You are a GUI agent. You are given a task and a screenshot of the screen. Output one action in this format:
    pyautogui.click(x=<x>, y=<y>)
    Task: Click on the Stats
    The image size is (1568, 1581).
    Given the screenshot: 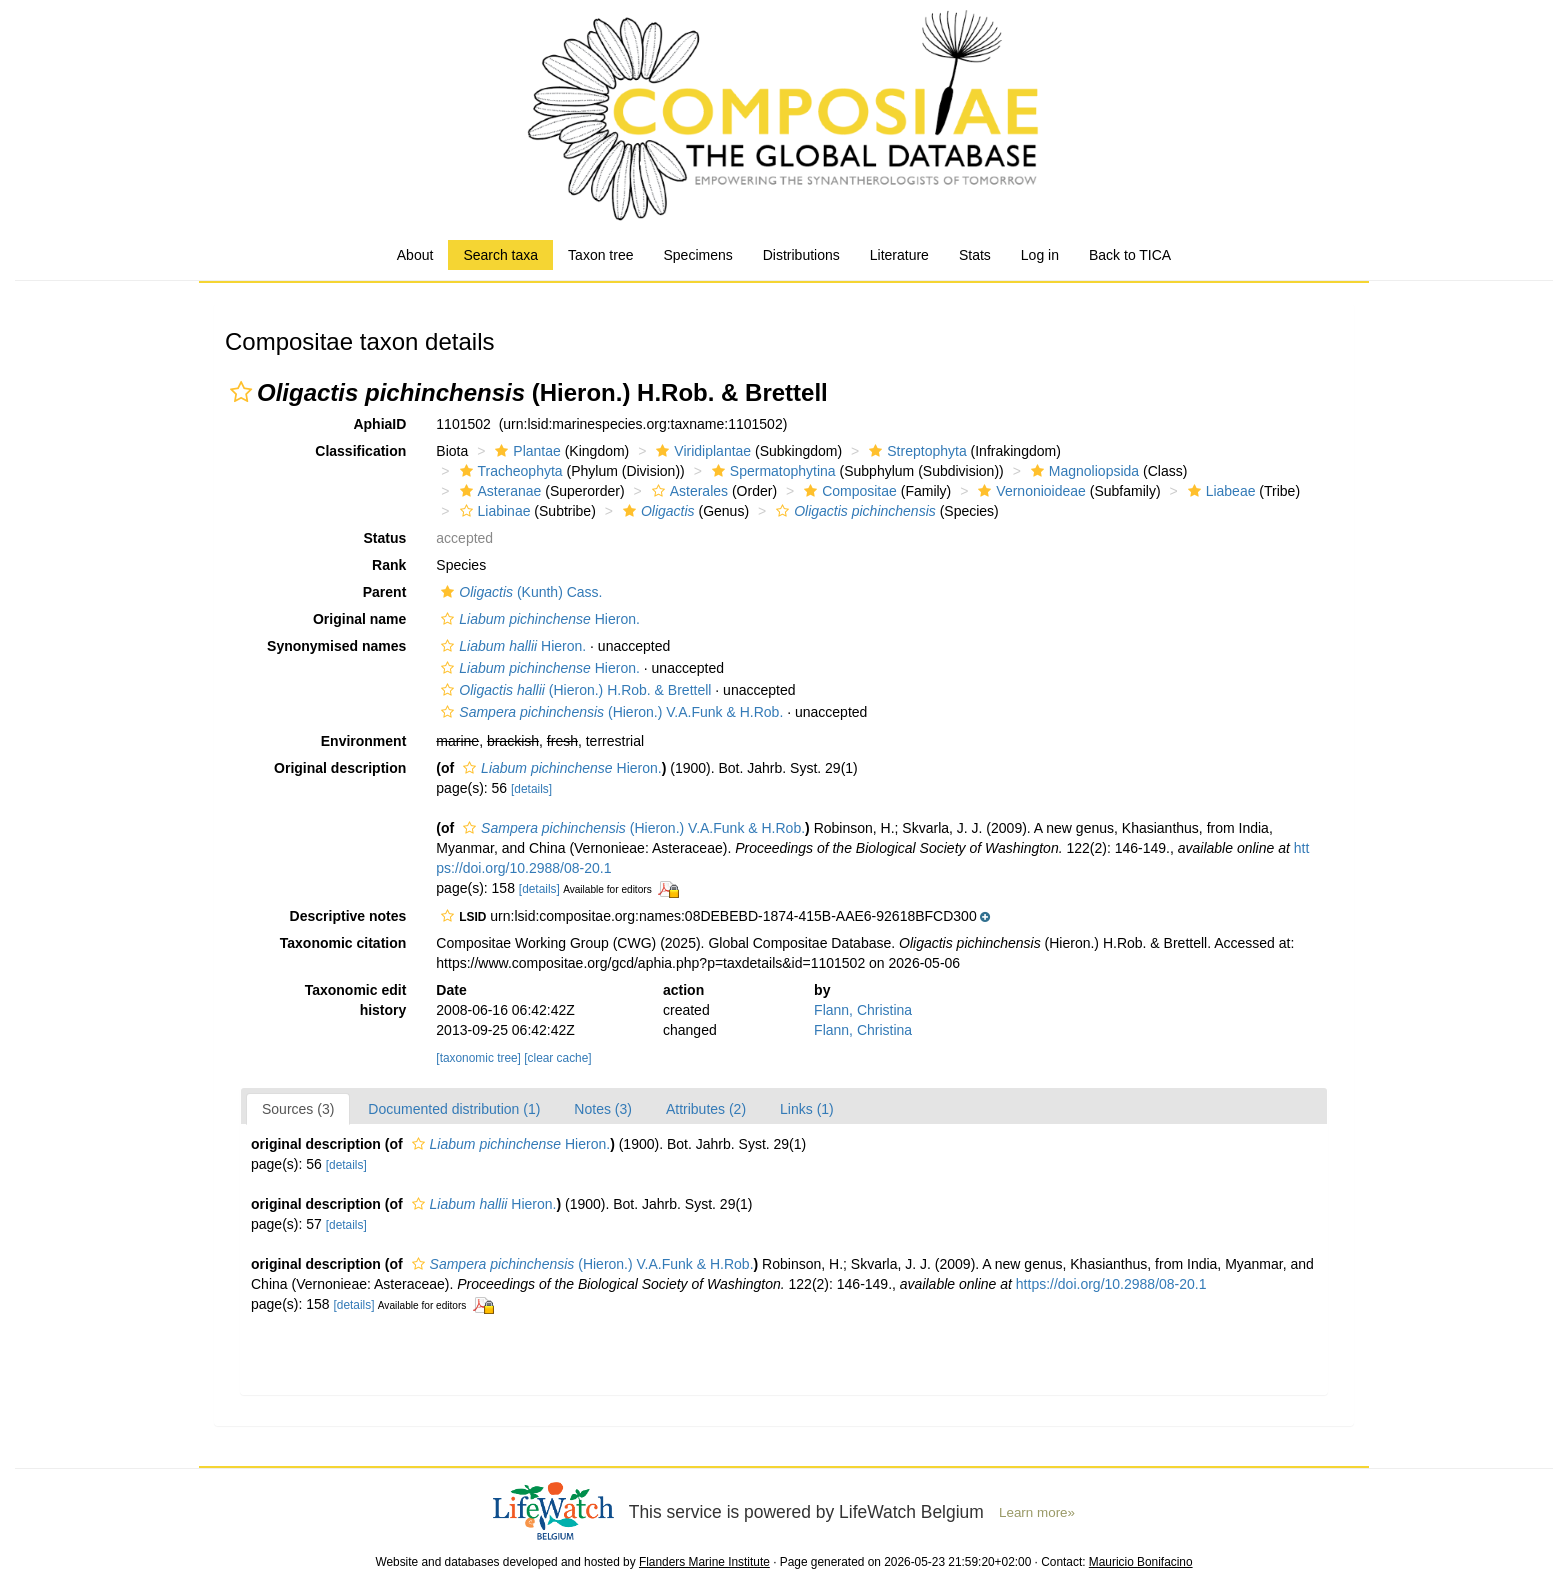 What is the action you would take?
    pyautogui.click(x=975, y=255)
    